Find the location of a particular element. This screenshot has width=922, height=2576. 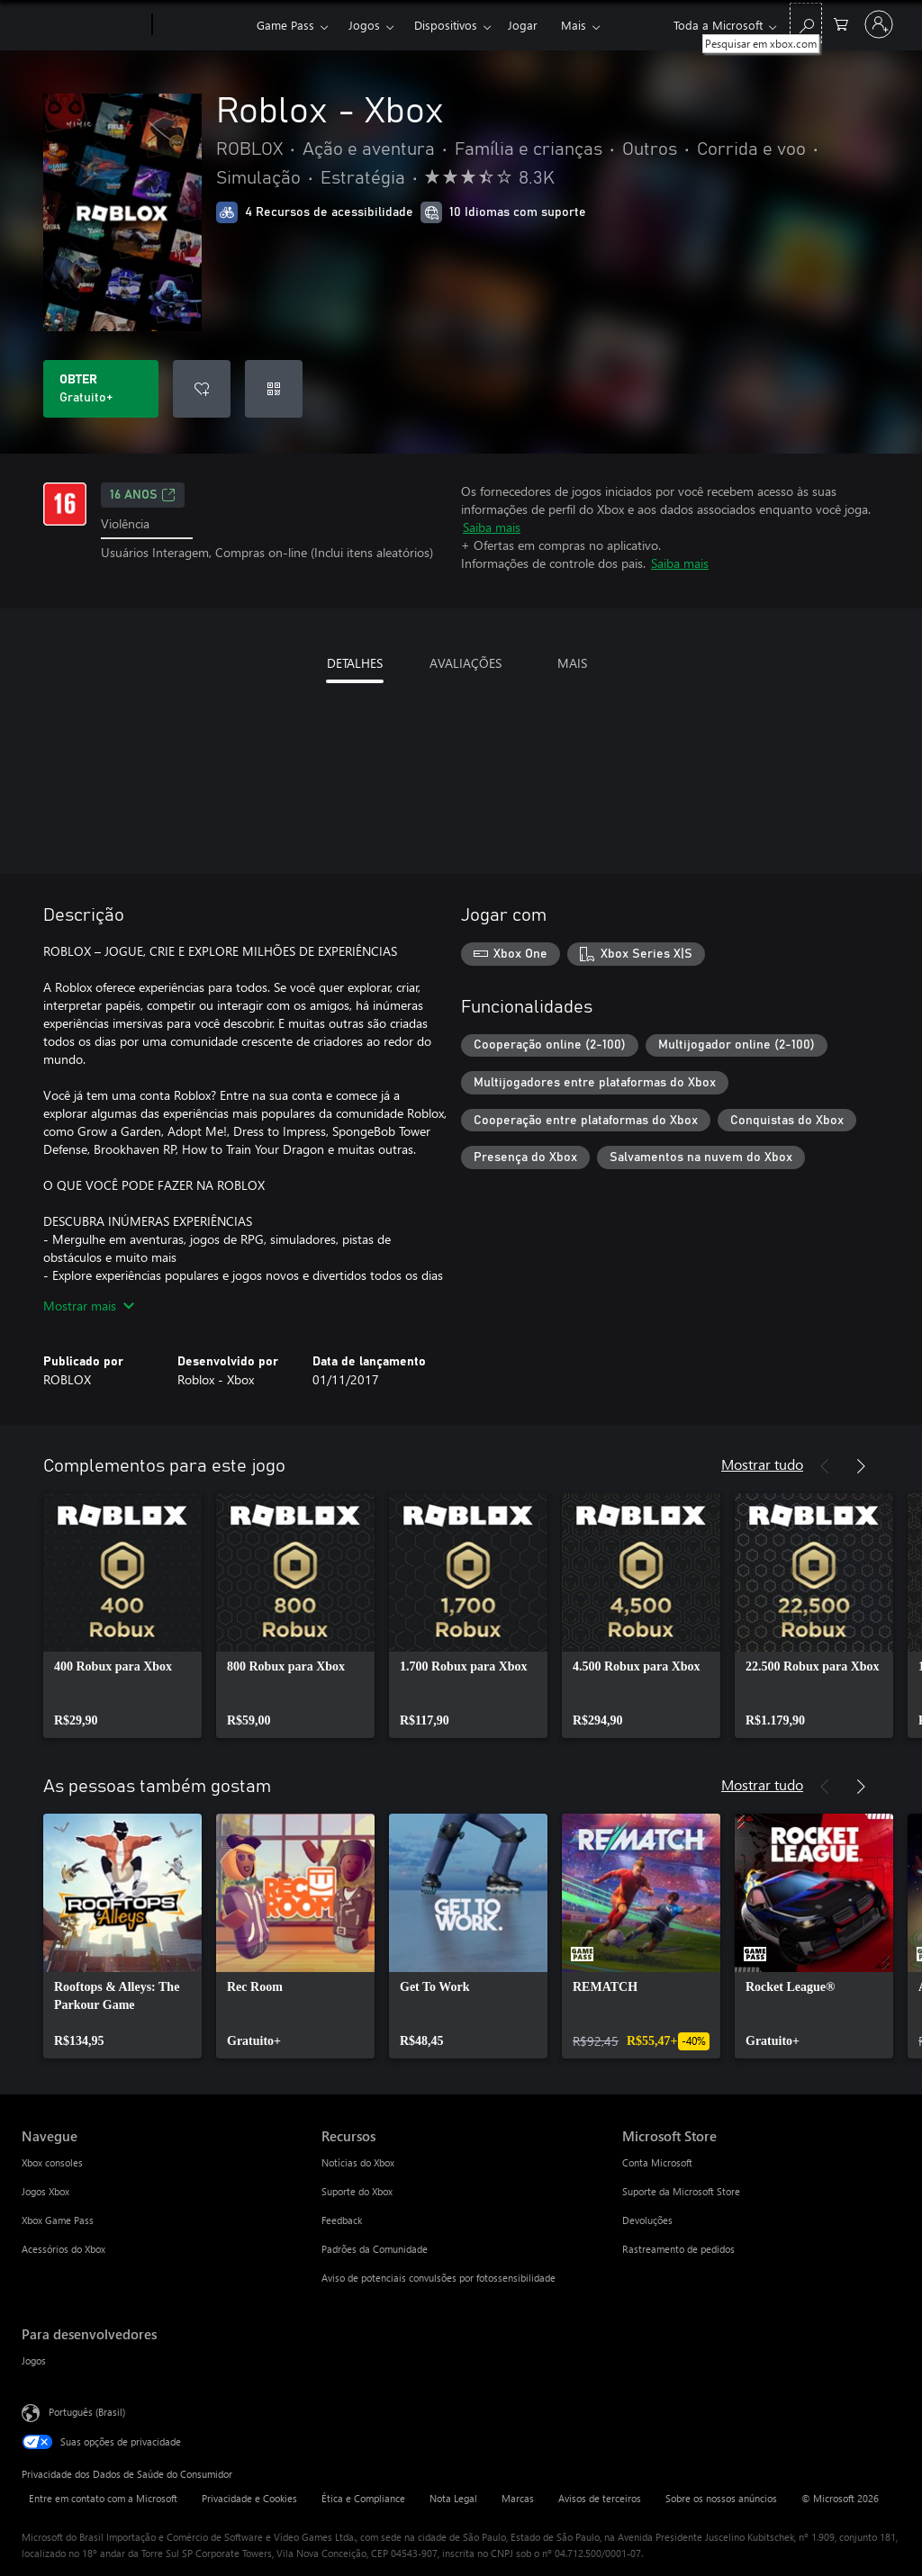

DETALHES [tab] is located at coordinates (355, 662).